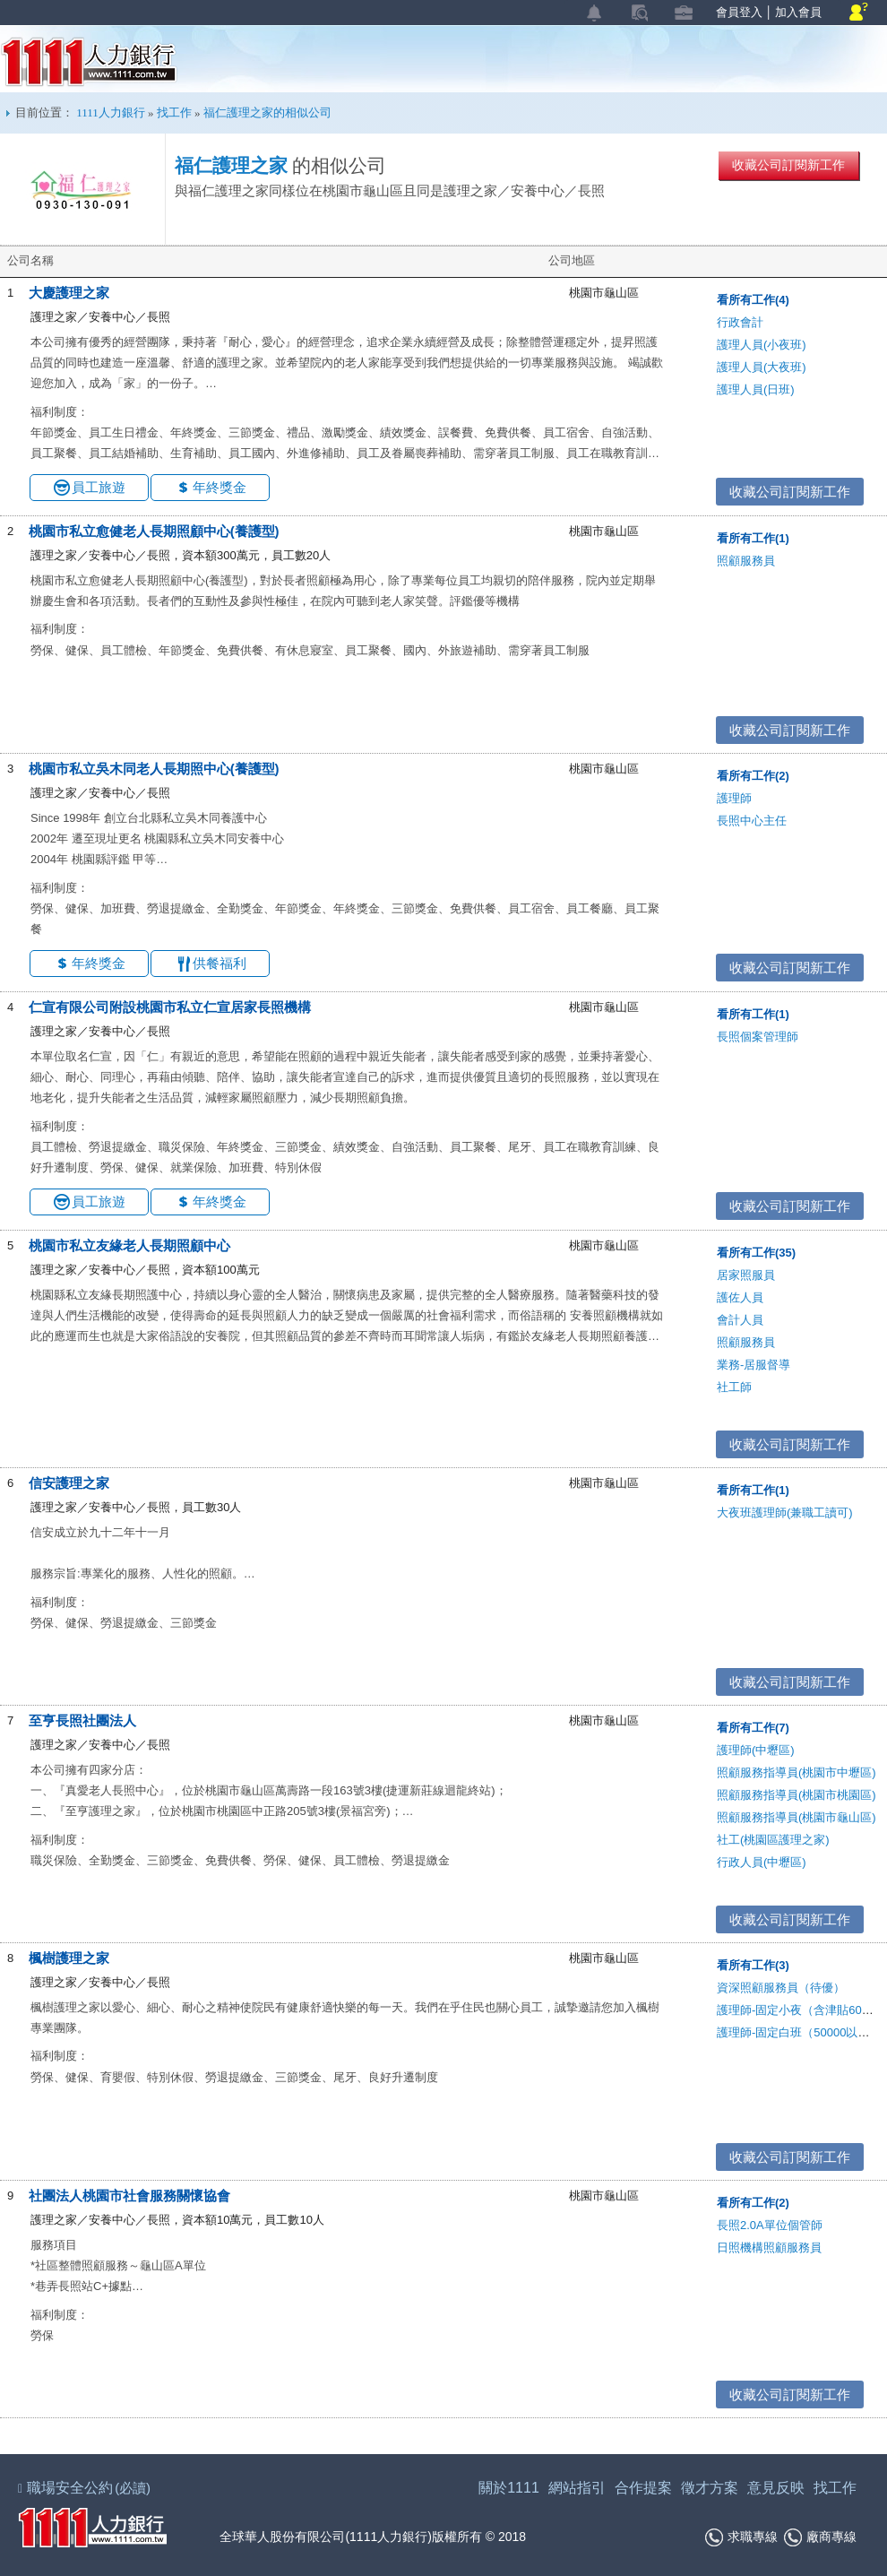  I want to click on 社工師, so click(734, 1387).